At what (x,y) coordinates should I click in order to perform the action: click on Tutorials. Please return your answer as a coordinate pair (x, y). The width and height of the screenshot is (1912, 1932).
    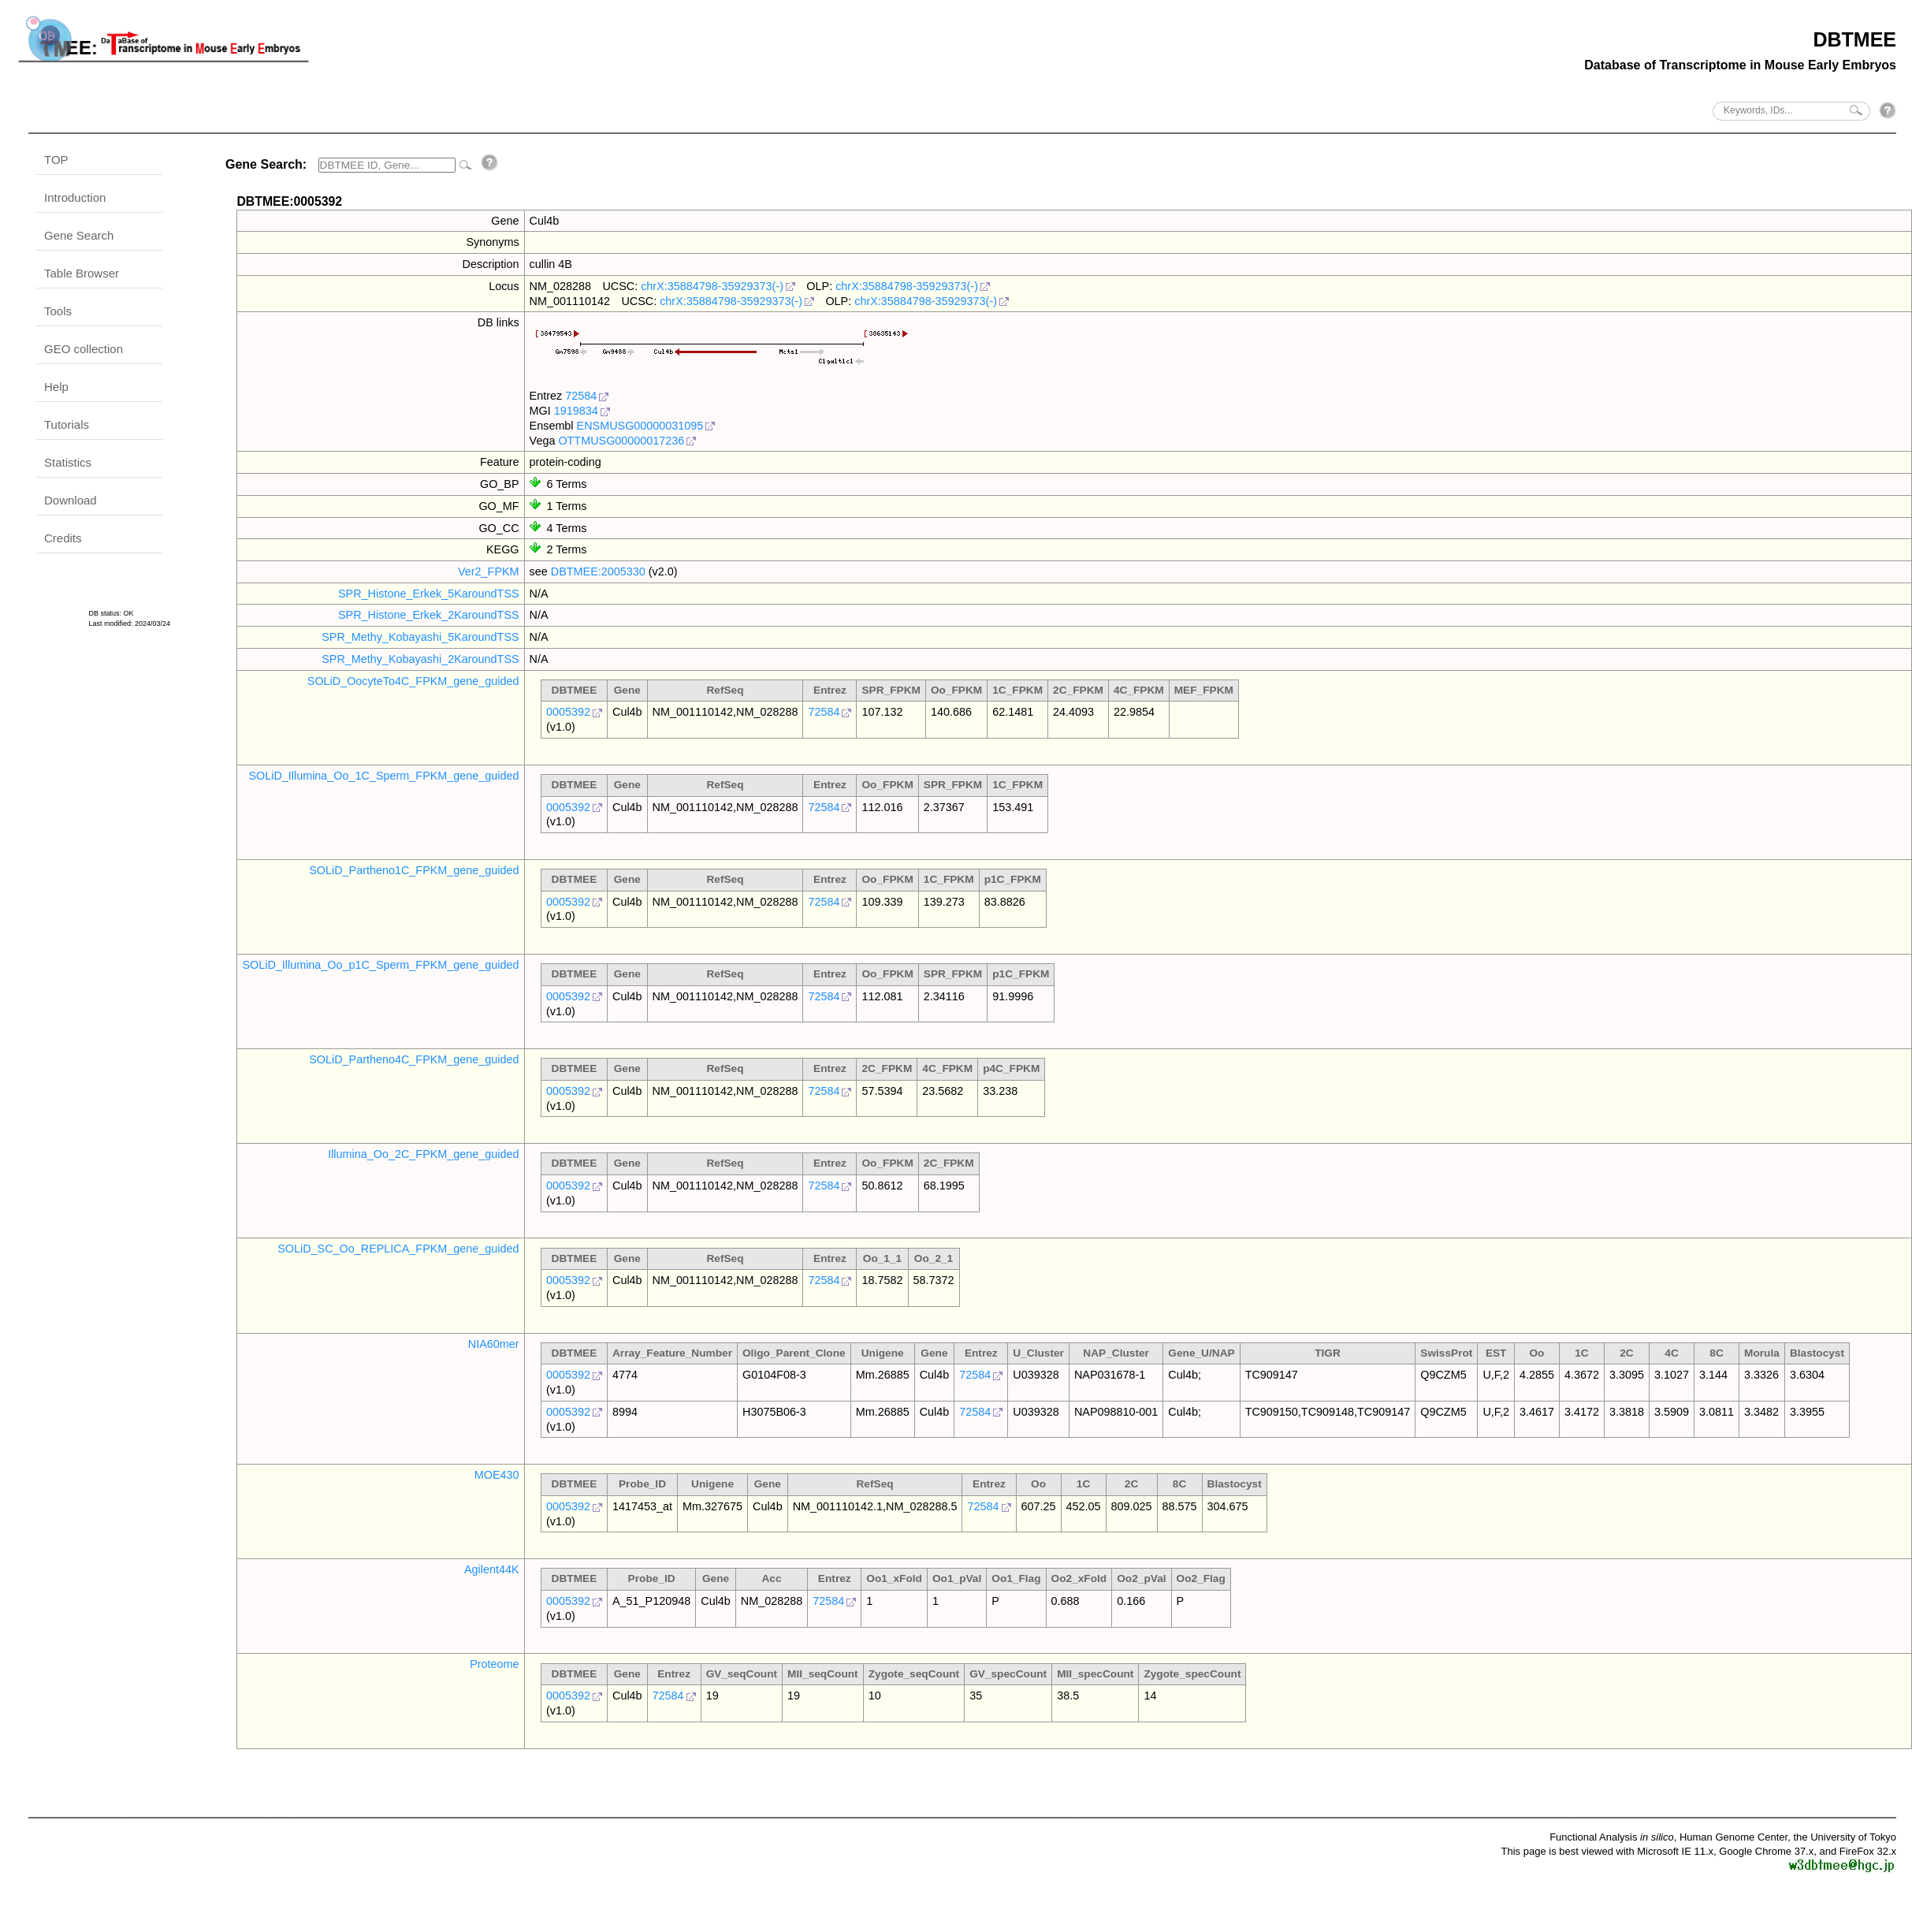
    Looking at the image, I should click on (66, 424).